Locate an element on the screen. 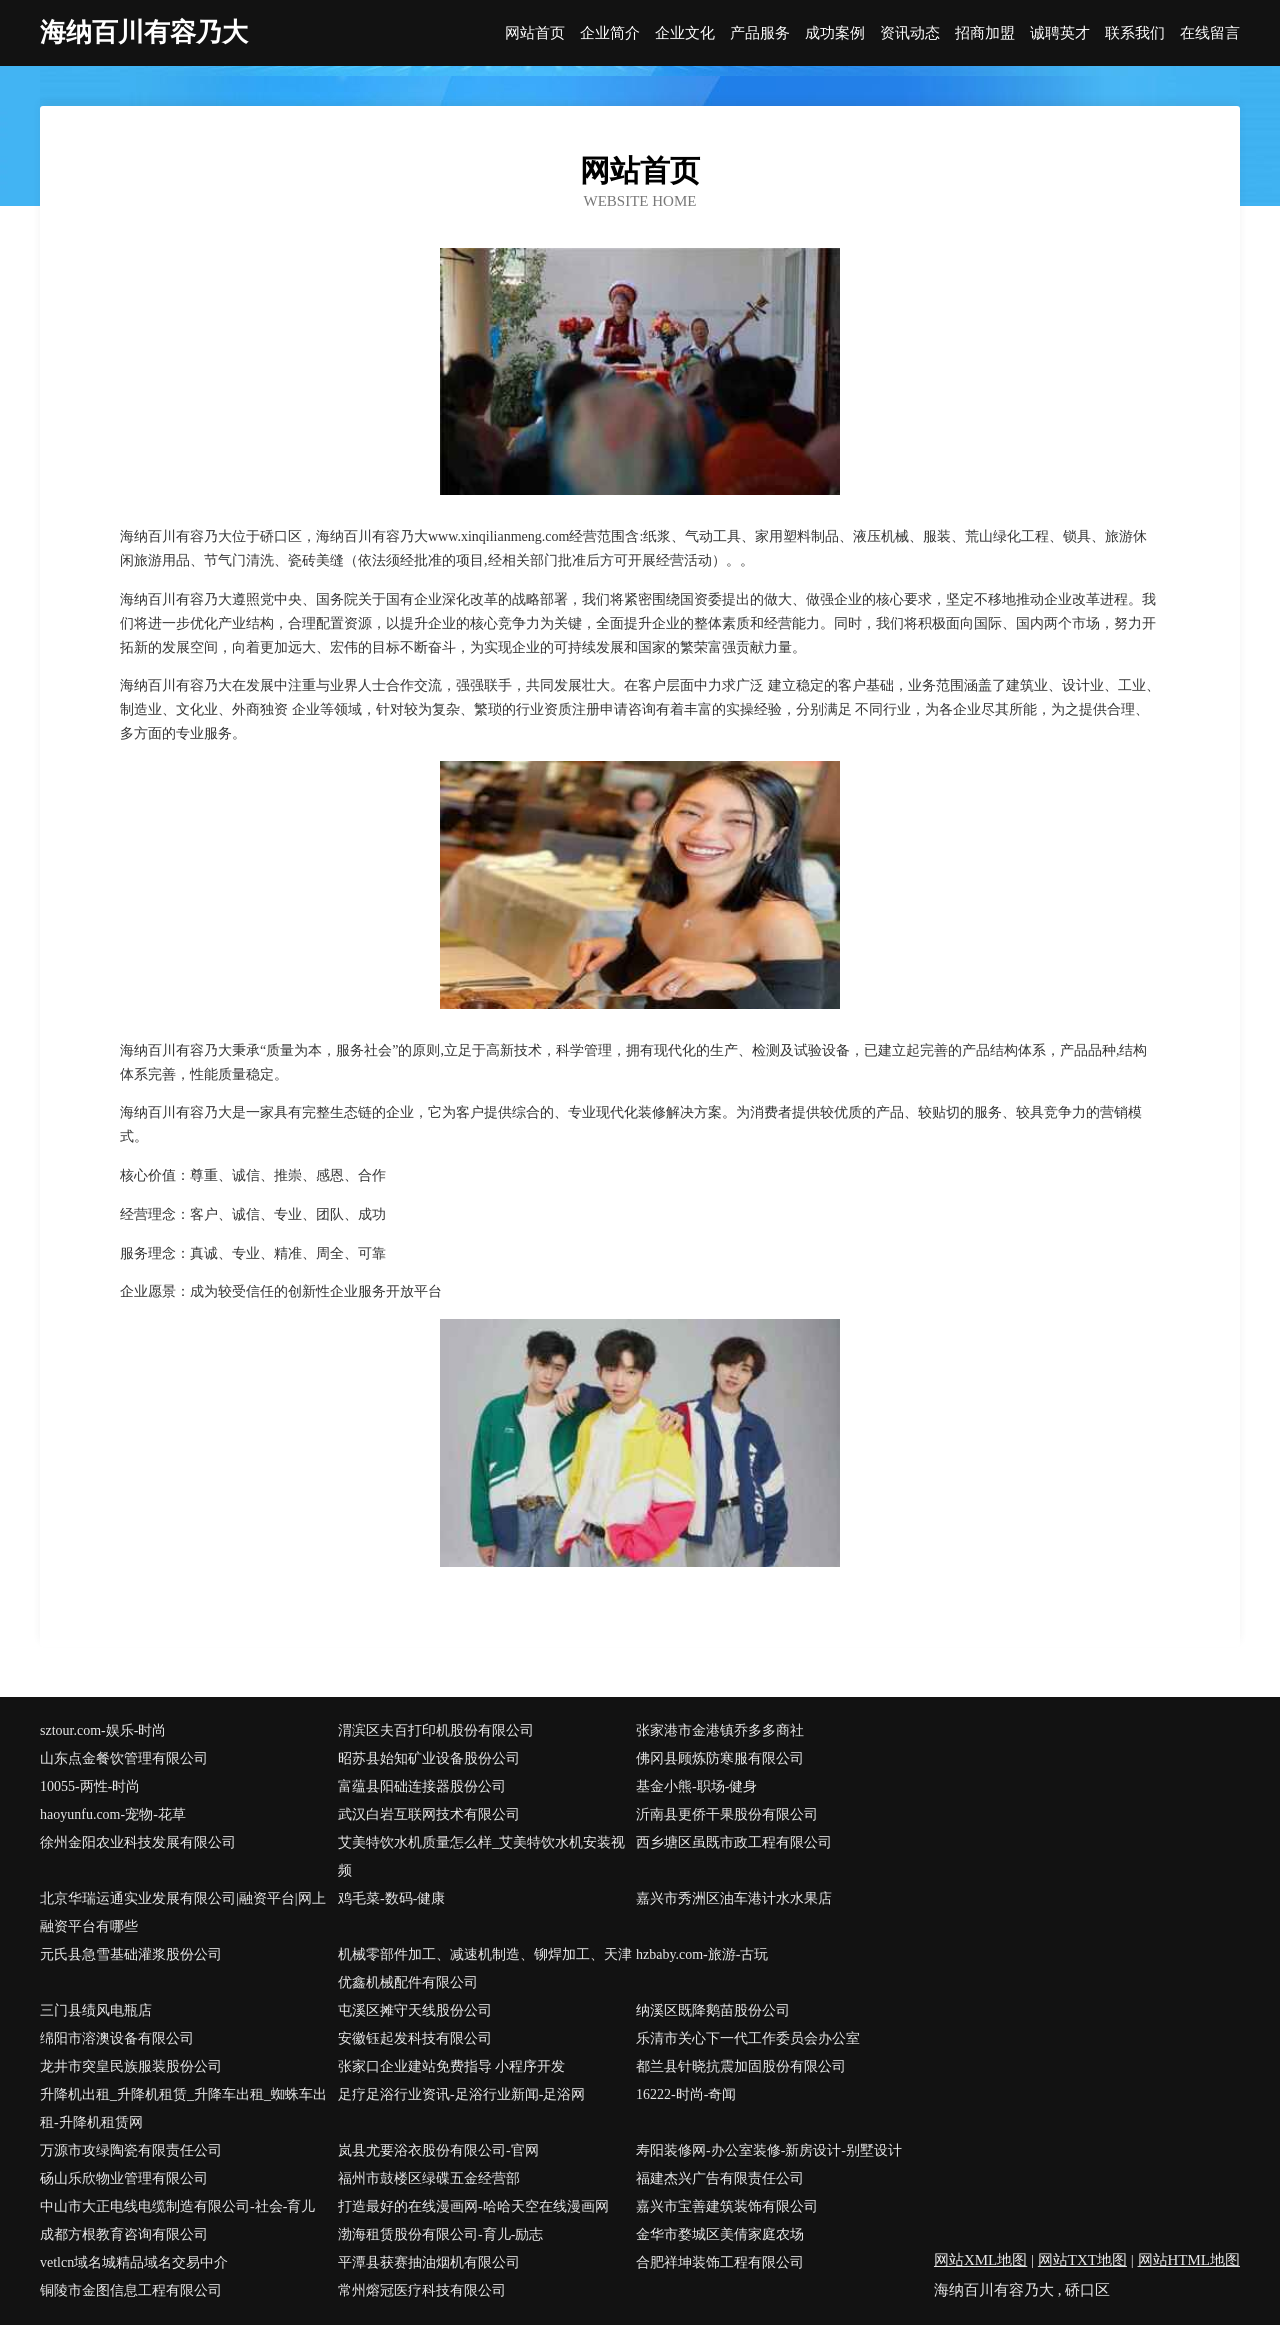 This screenshot has width=1280, height=2325. 北京华瑞运通实业发展有限公司|融资平台|网上融资平台有哪些 is located at coordinates (183, 1912).